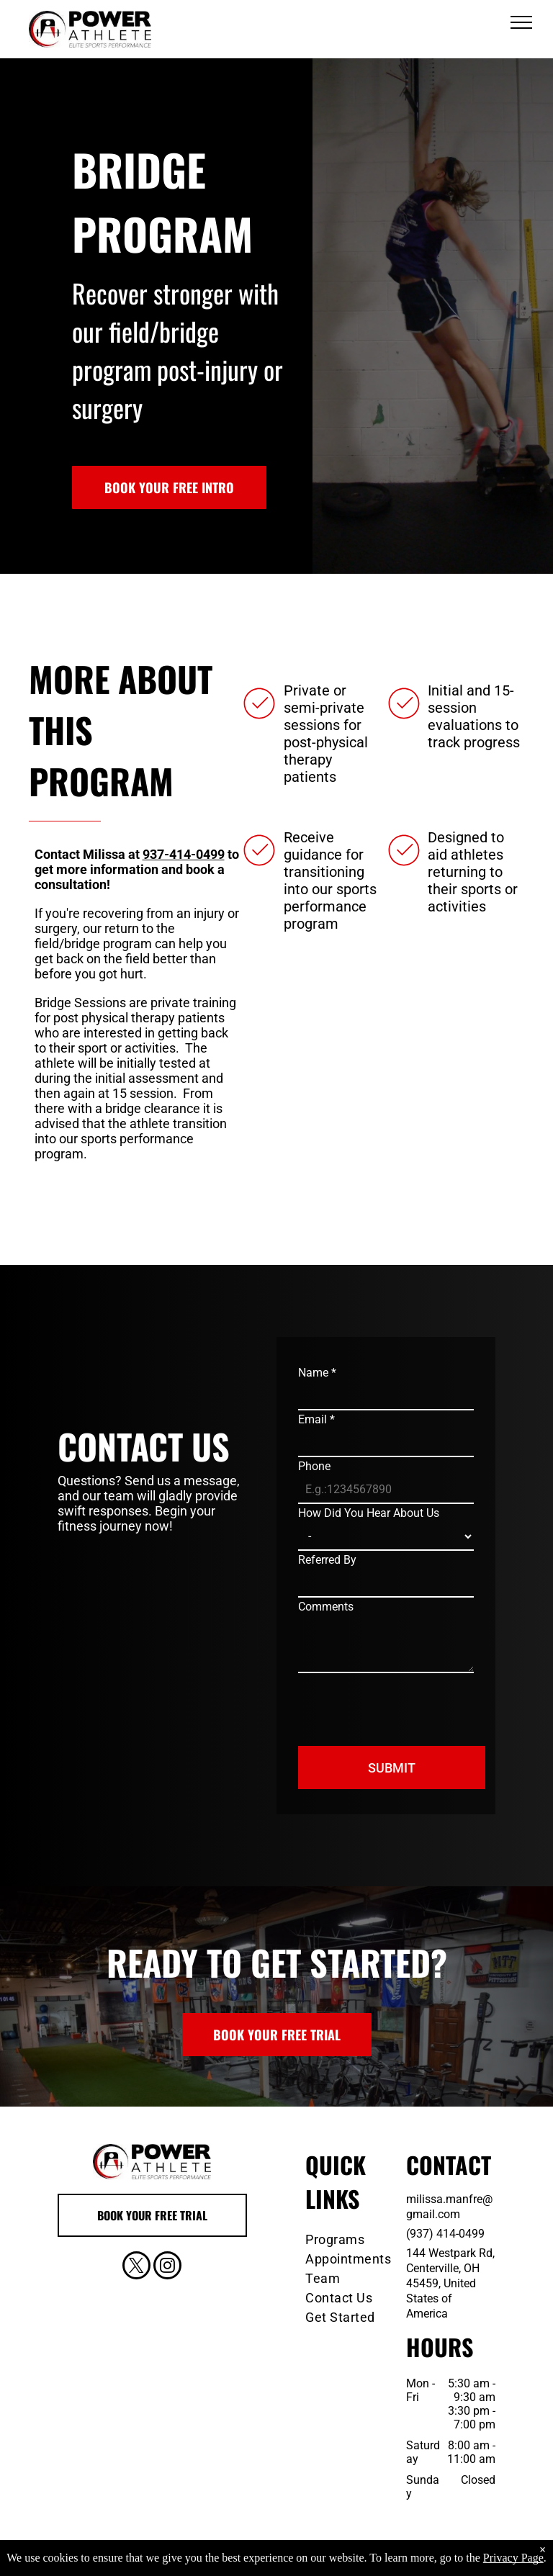 The width and height of the screenshot is (553, 2576). I want to click on [twitter], so click(136, 2267).